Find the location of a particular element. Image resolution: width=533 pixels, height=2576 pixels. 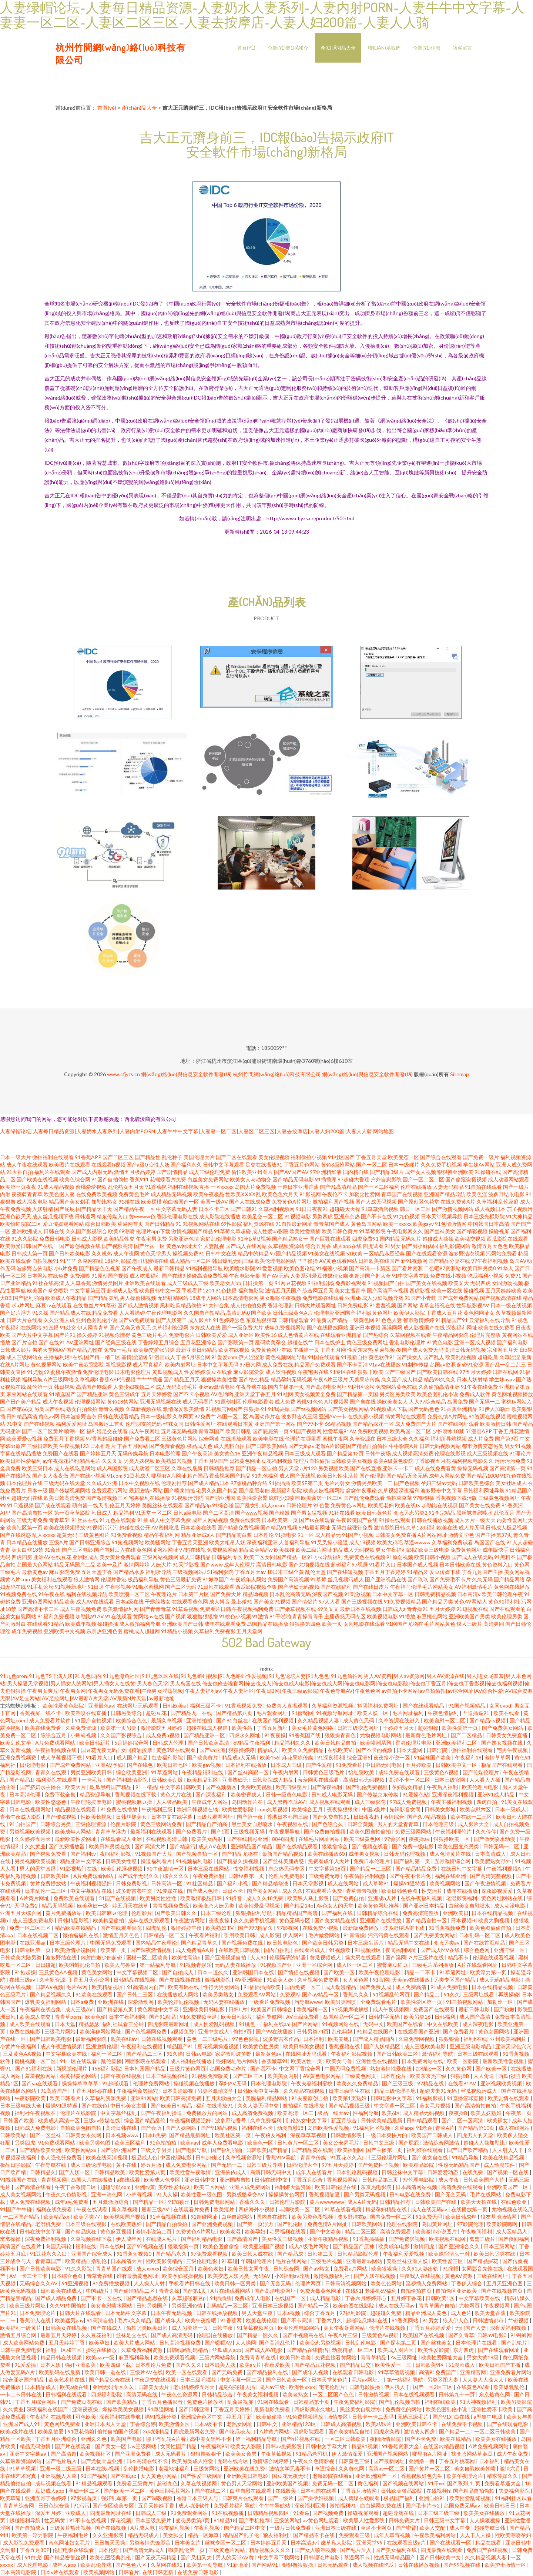

欧美性爱黄色影院 is located at coordinates (64, 1705).